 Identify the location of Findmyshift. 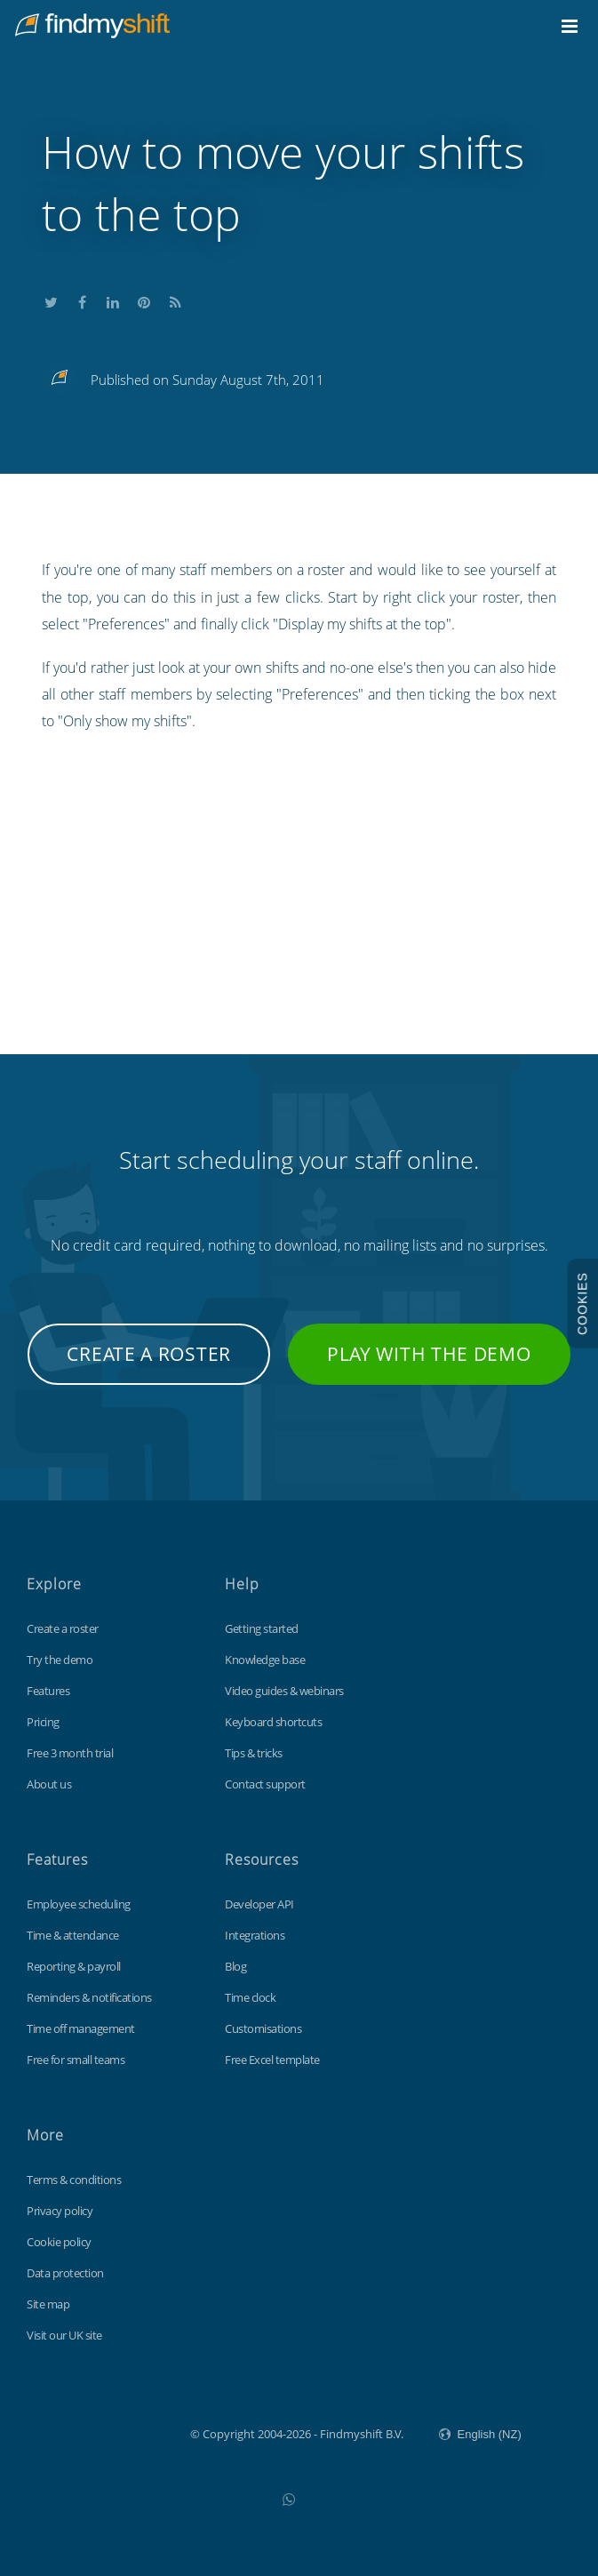
(100, 2432).